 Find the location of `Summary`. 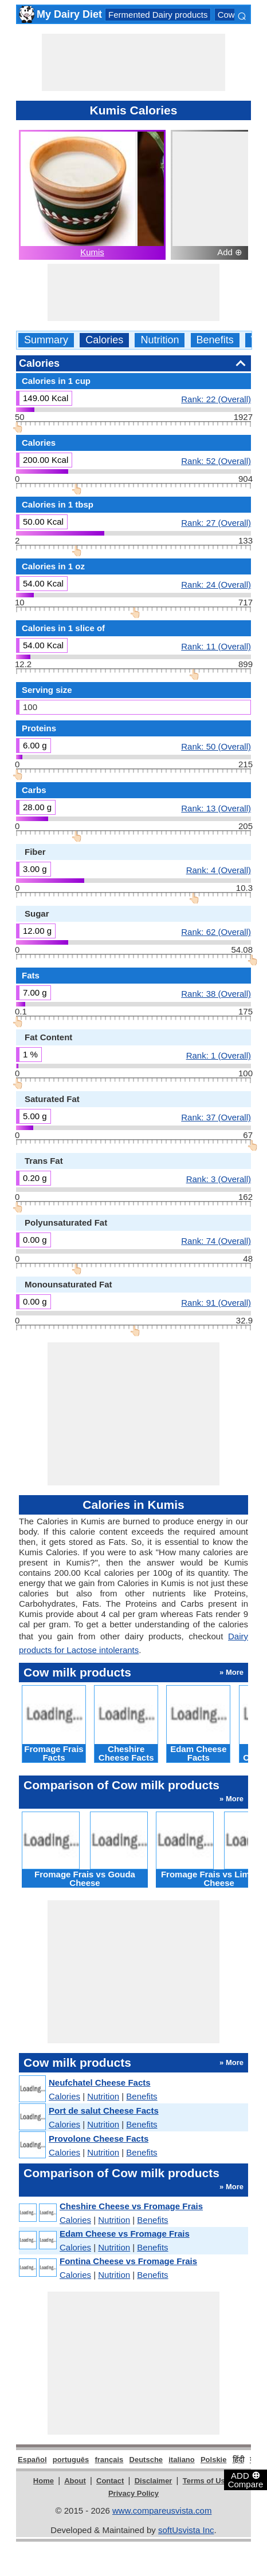

Summary is located at coordinates (46, 340).